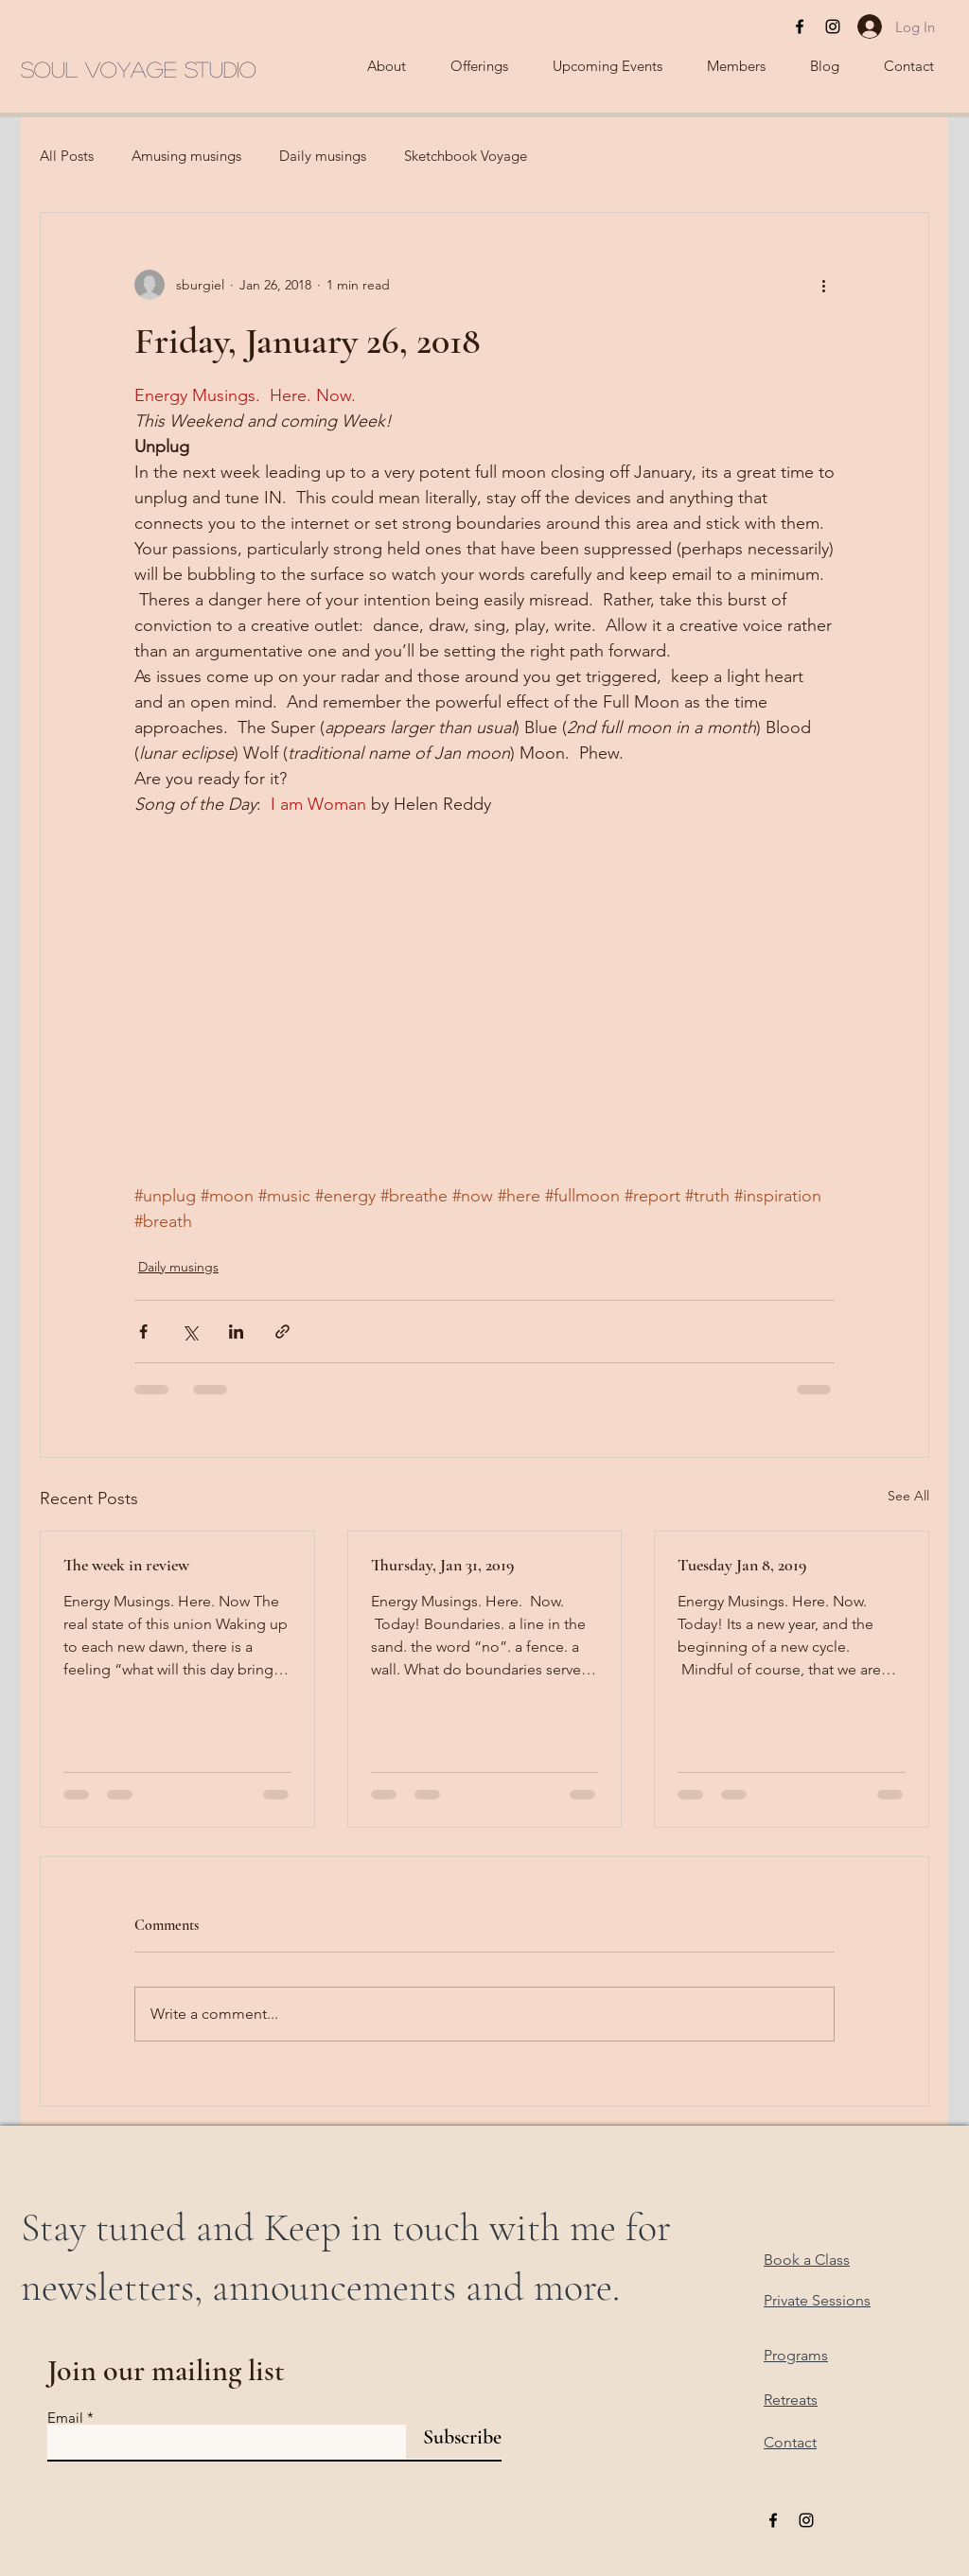 This screenshot has width=969, height=2576. Describe the element at coordinates (742, 1564) in the screenshot. I see `Tuesday Jan 8, 2019` at that location.